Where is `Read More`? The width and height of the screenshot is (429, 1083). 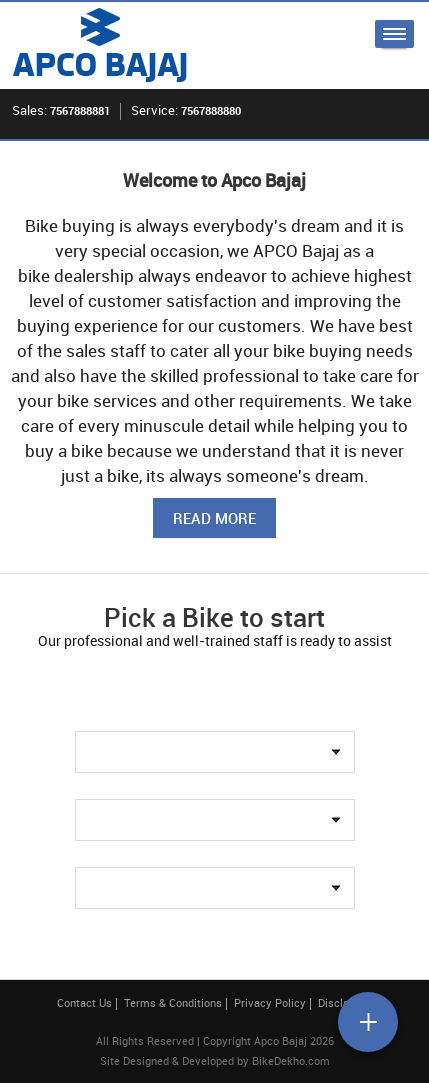
Read More is located at coordinates (214, 518).